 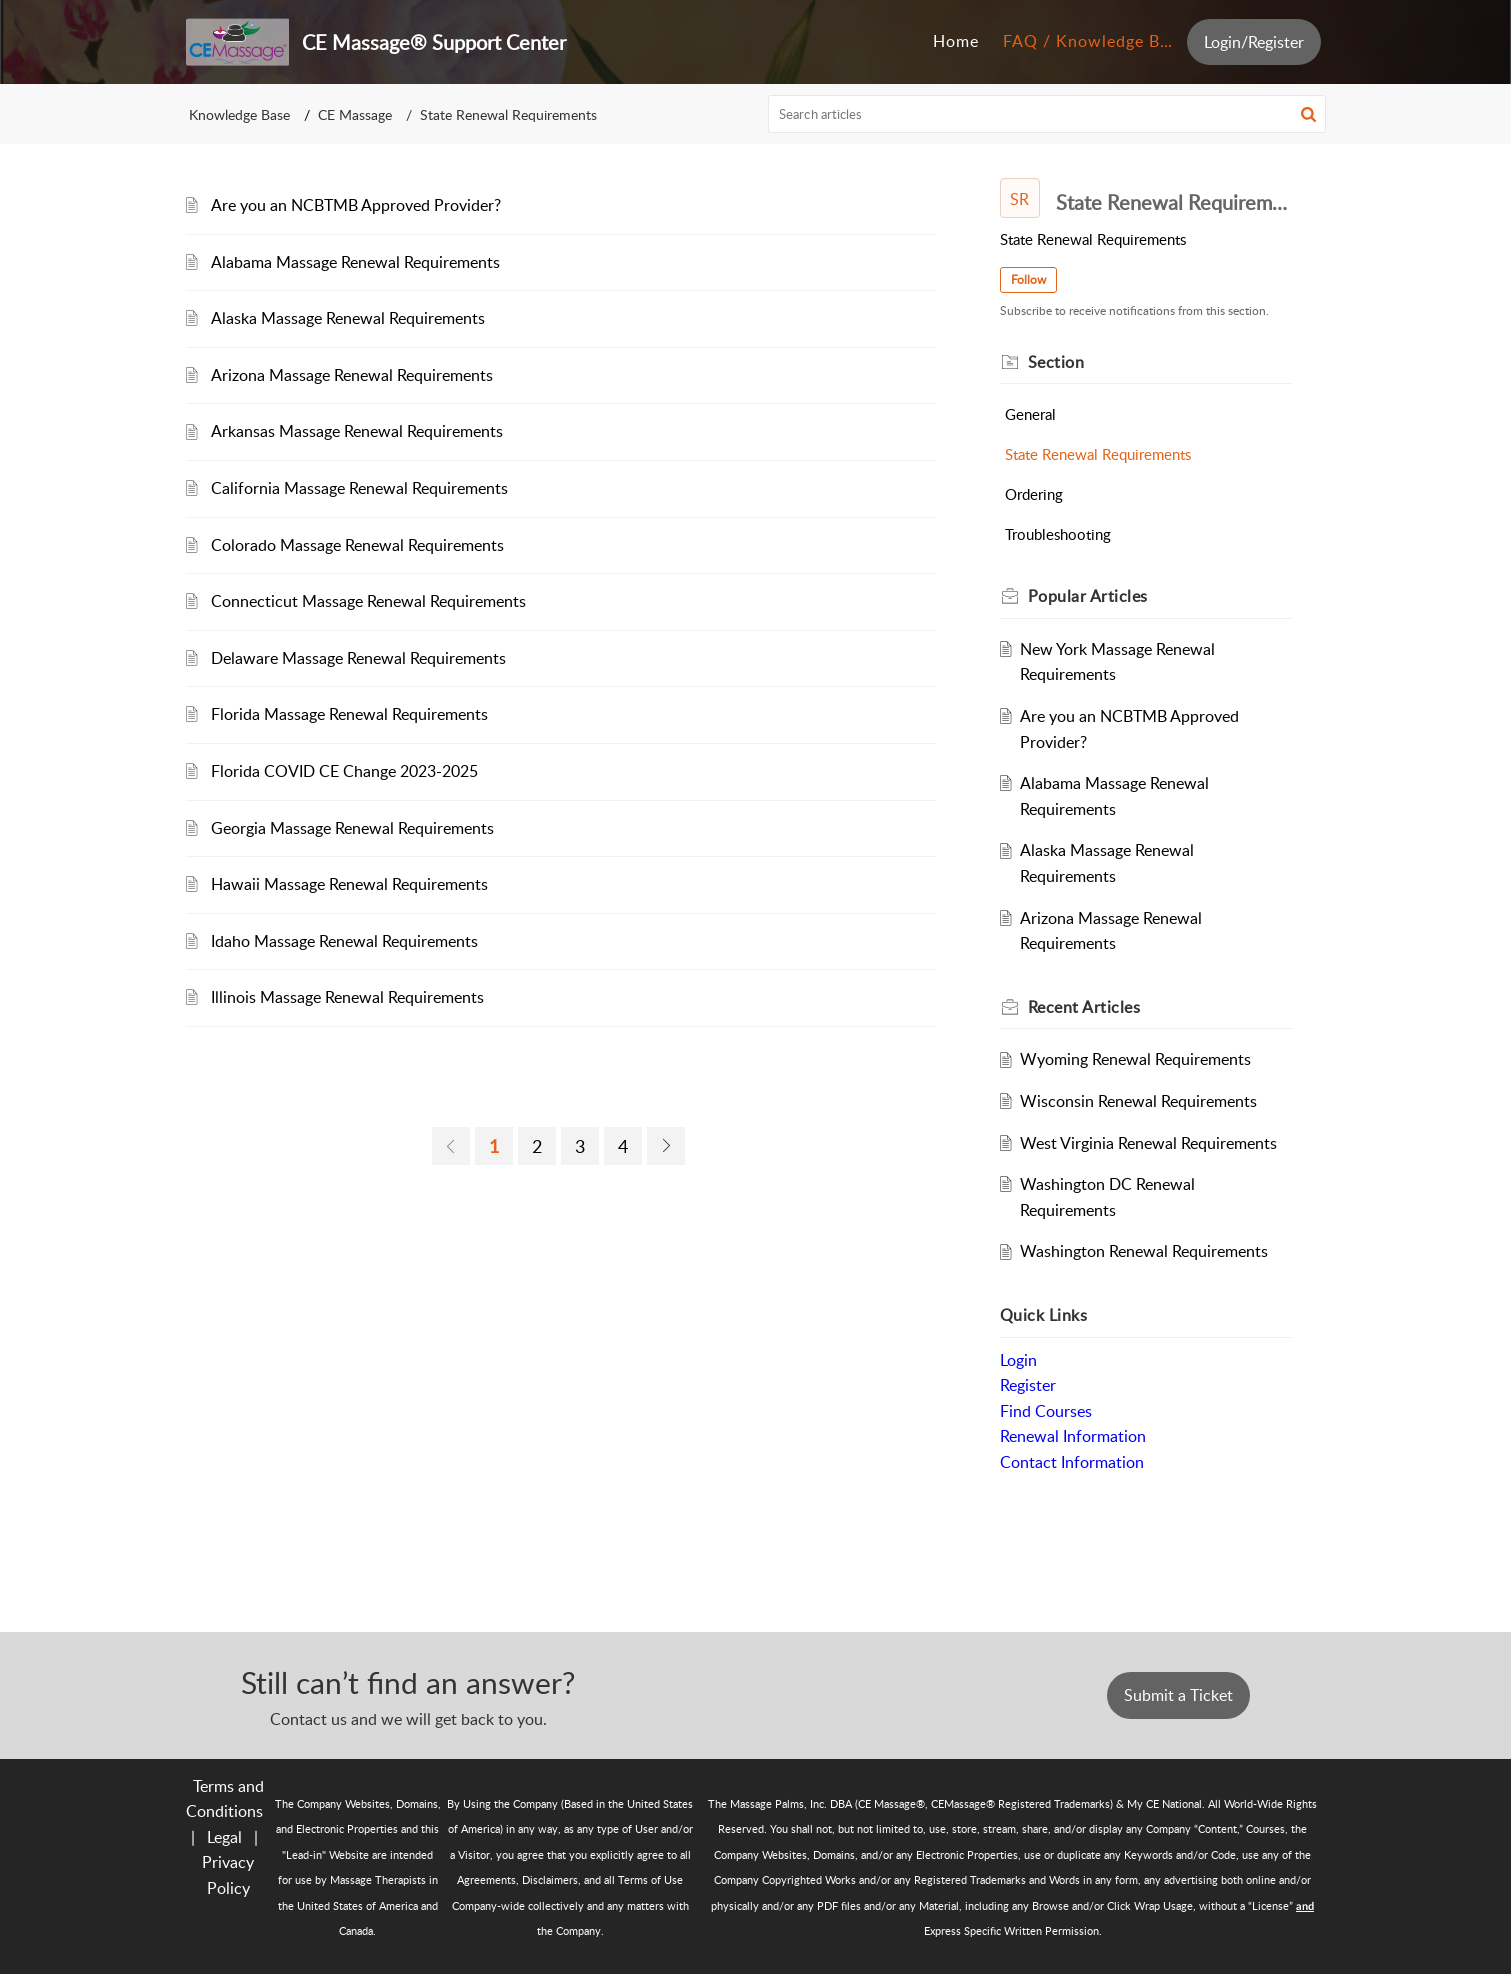 I want to click on Florida COVID CE Change 2023-2025, so click(x=344, y=771).